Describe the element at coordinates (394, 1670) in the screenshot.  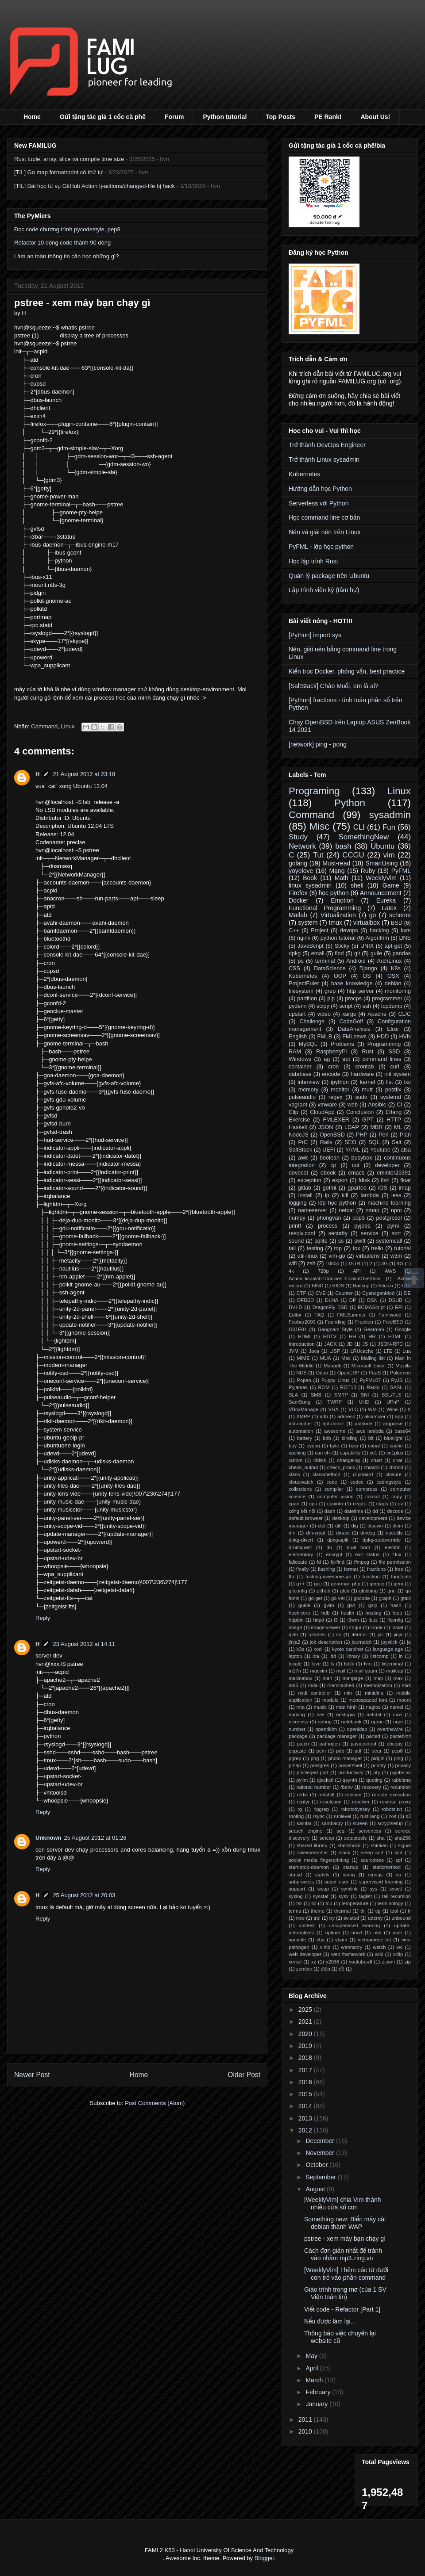
I see `mailcap` at that location.